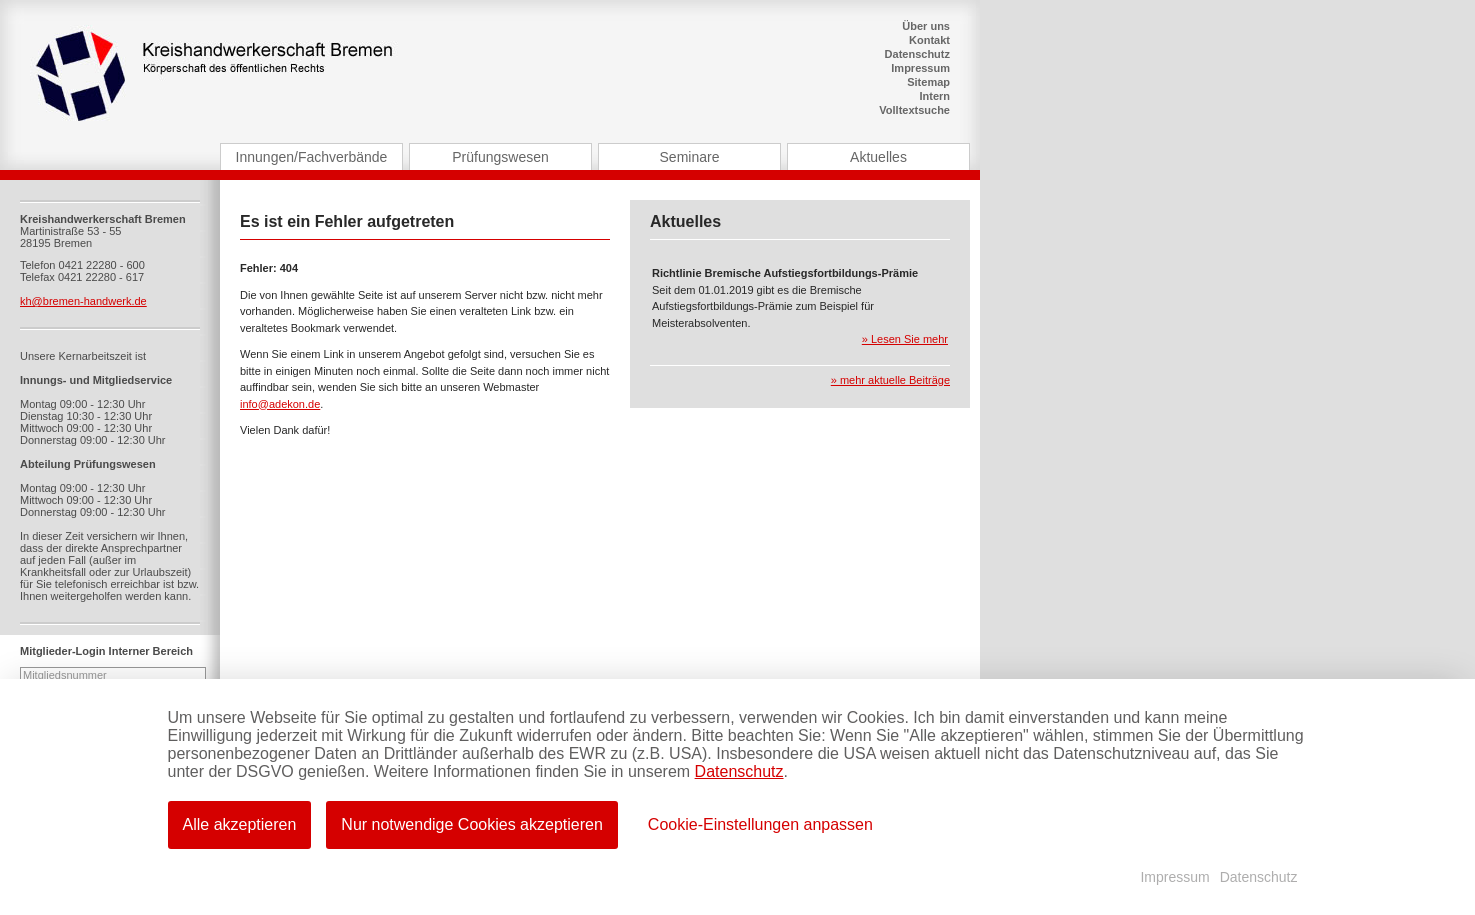 The height and width of the screenshot is (915, 1475). Describe the element at coordinates (240, 824) in the screenshot. I see `Alle akzeptieren` at that location.